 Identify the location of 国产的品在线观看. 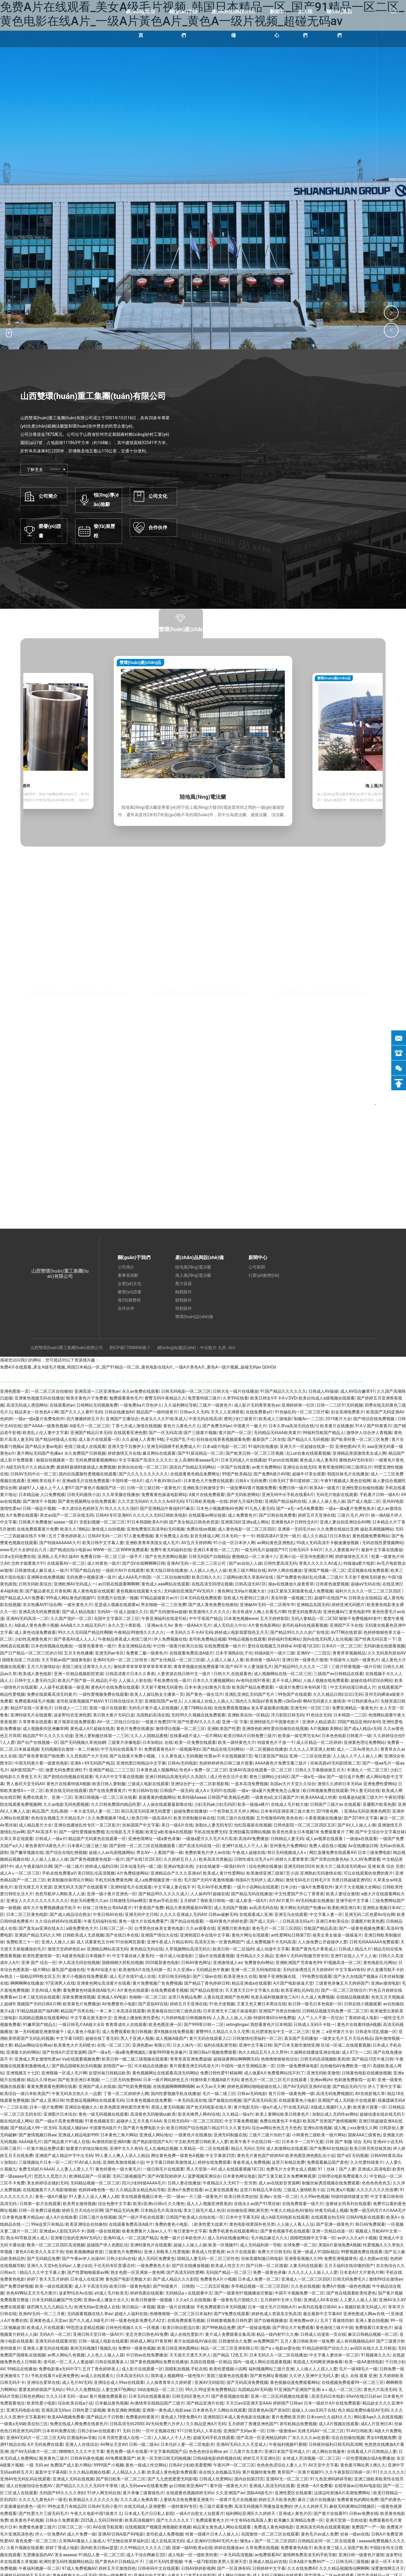
(186, 1921).